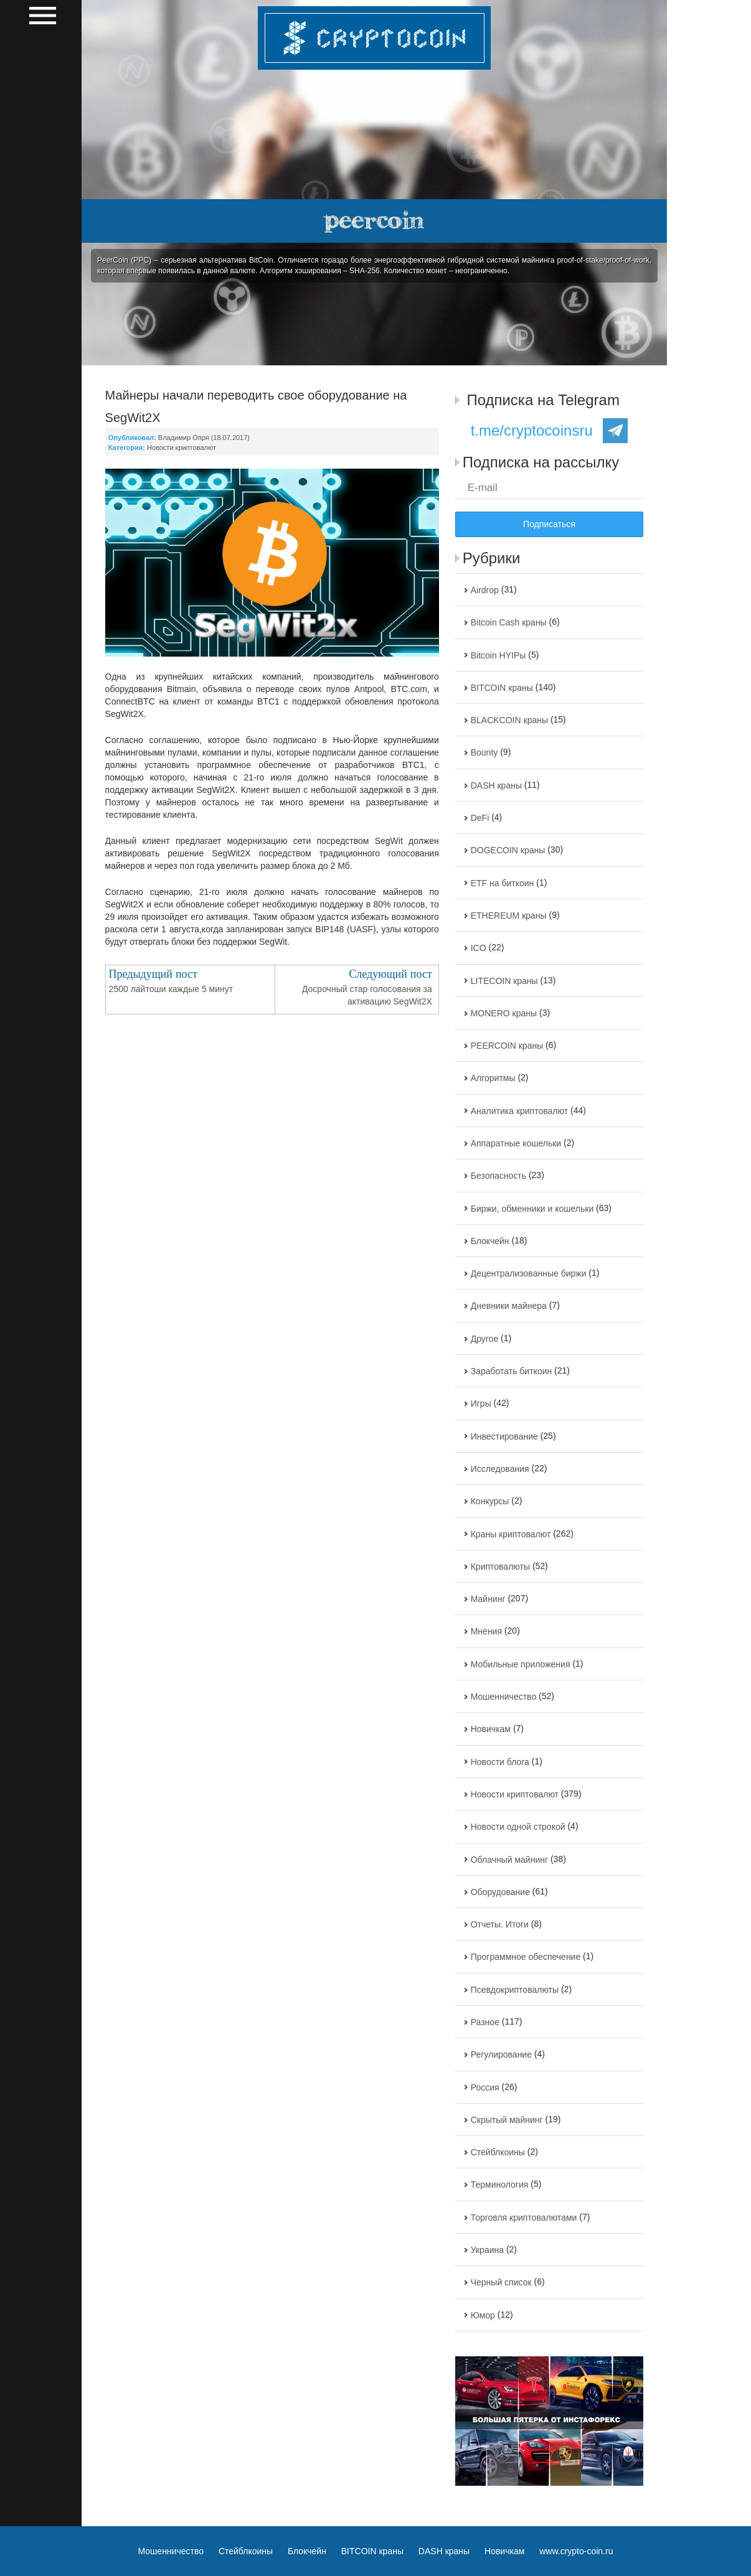 The image size is (751, 2576). What do you see at coordinates (509, 623) in the screenshot?
I see `Bitcoin Cash краны` at bounding box center [509, 623].